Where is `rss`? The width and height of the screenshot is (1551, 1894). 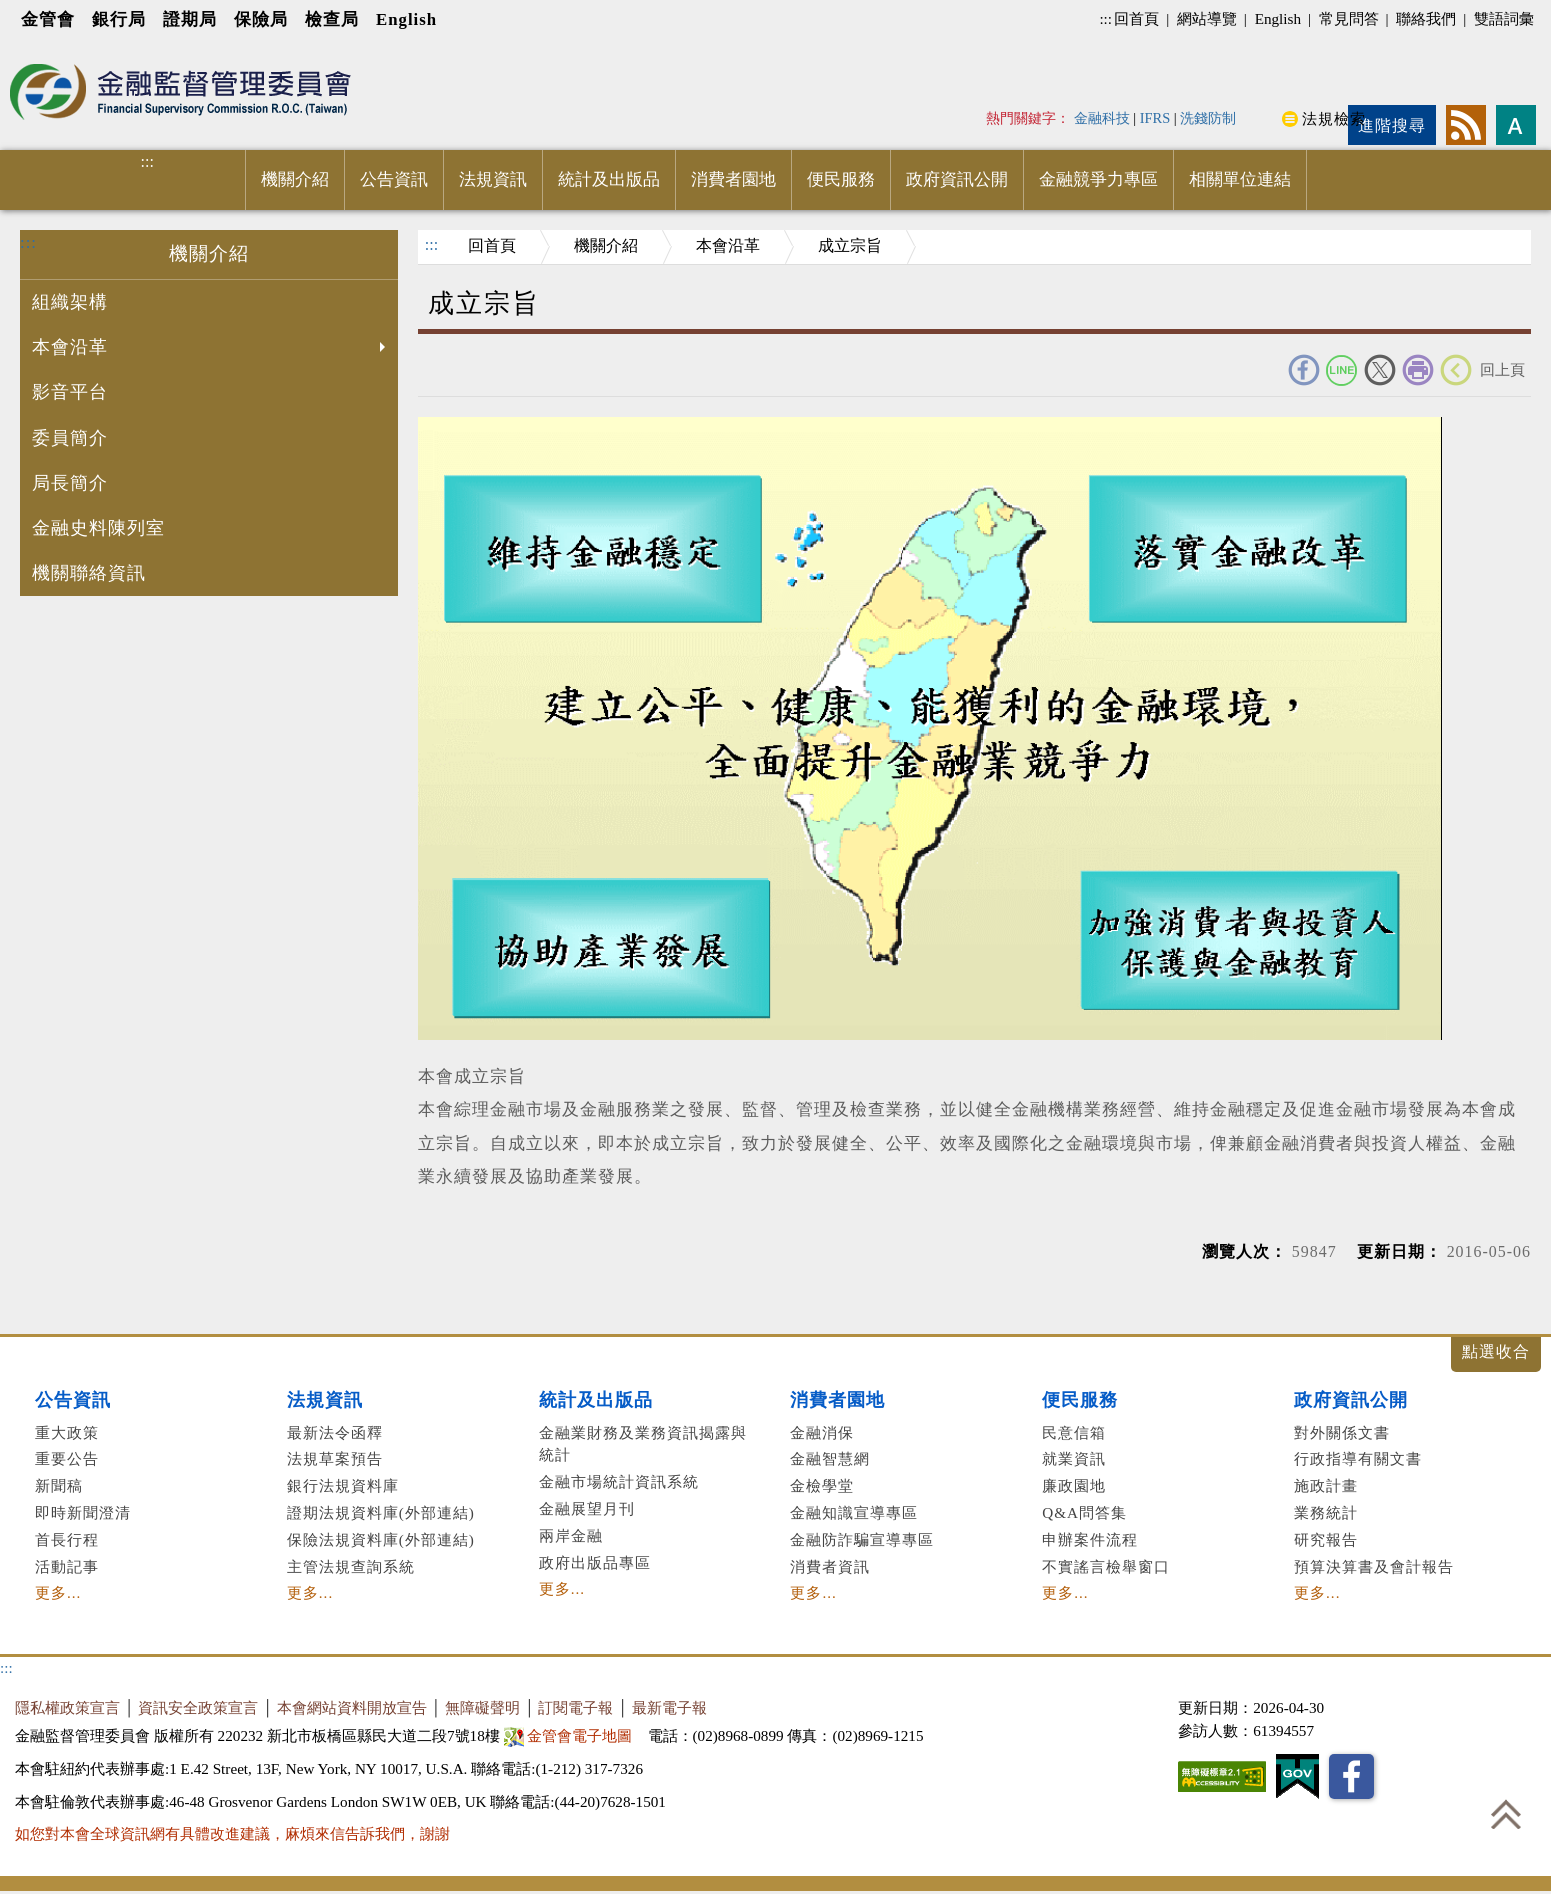 rss is located at coordinates (1466, 125).